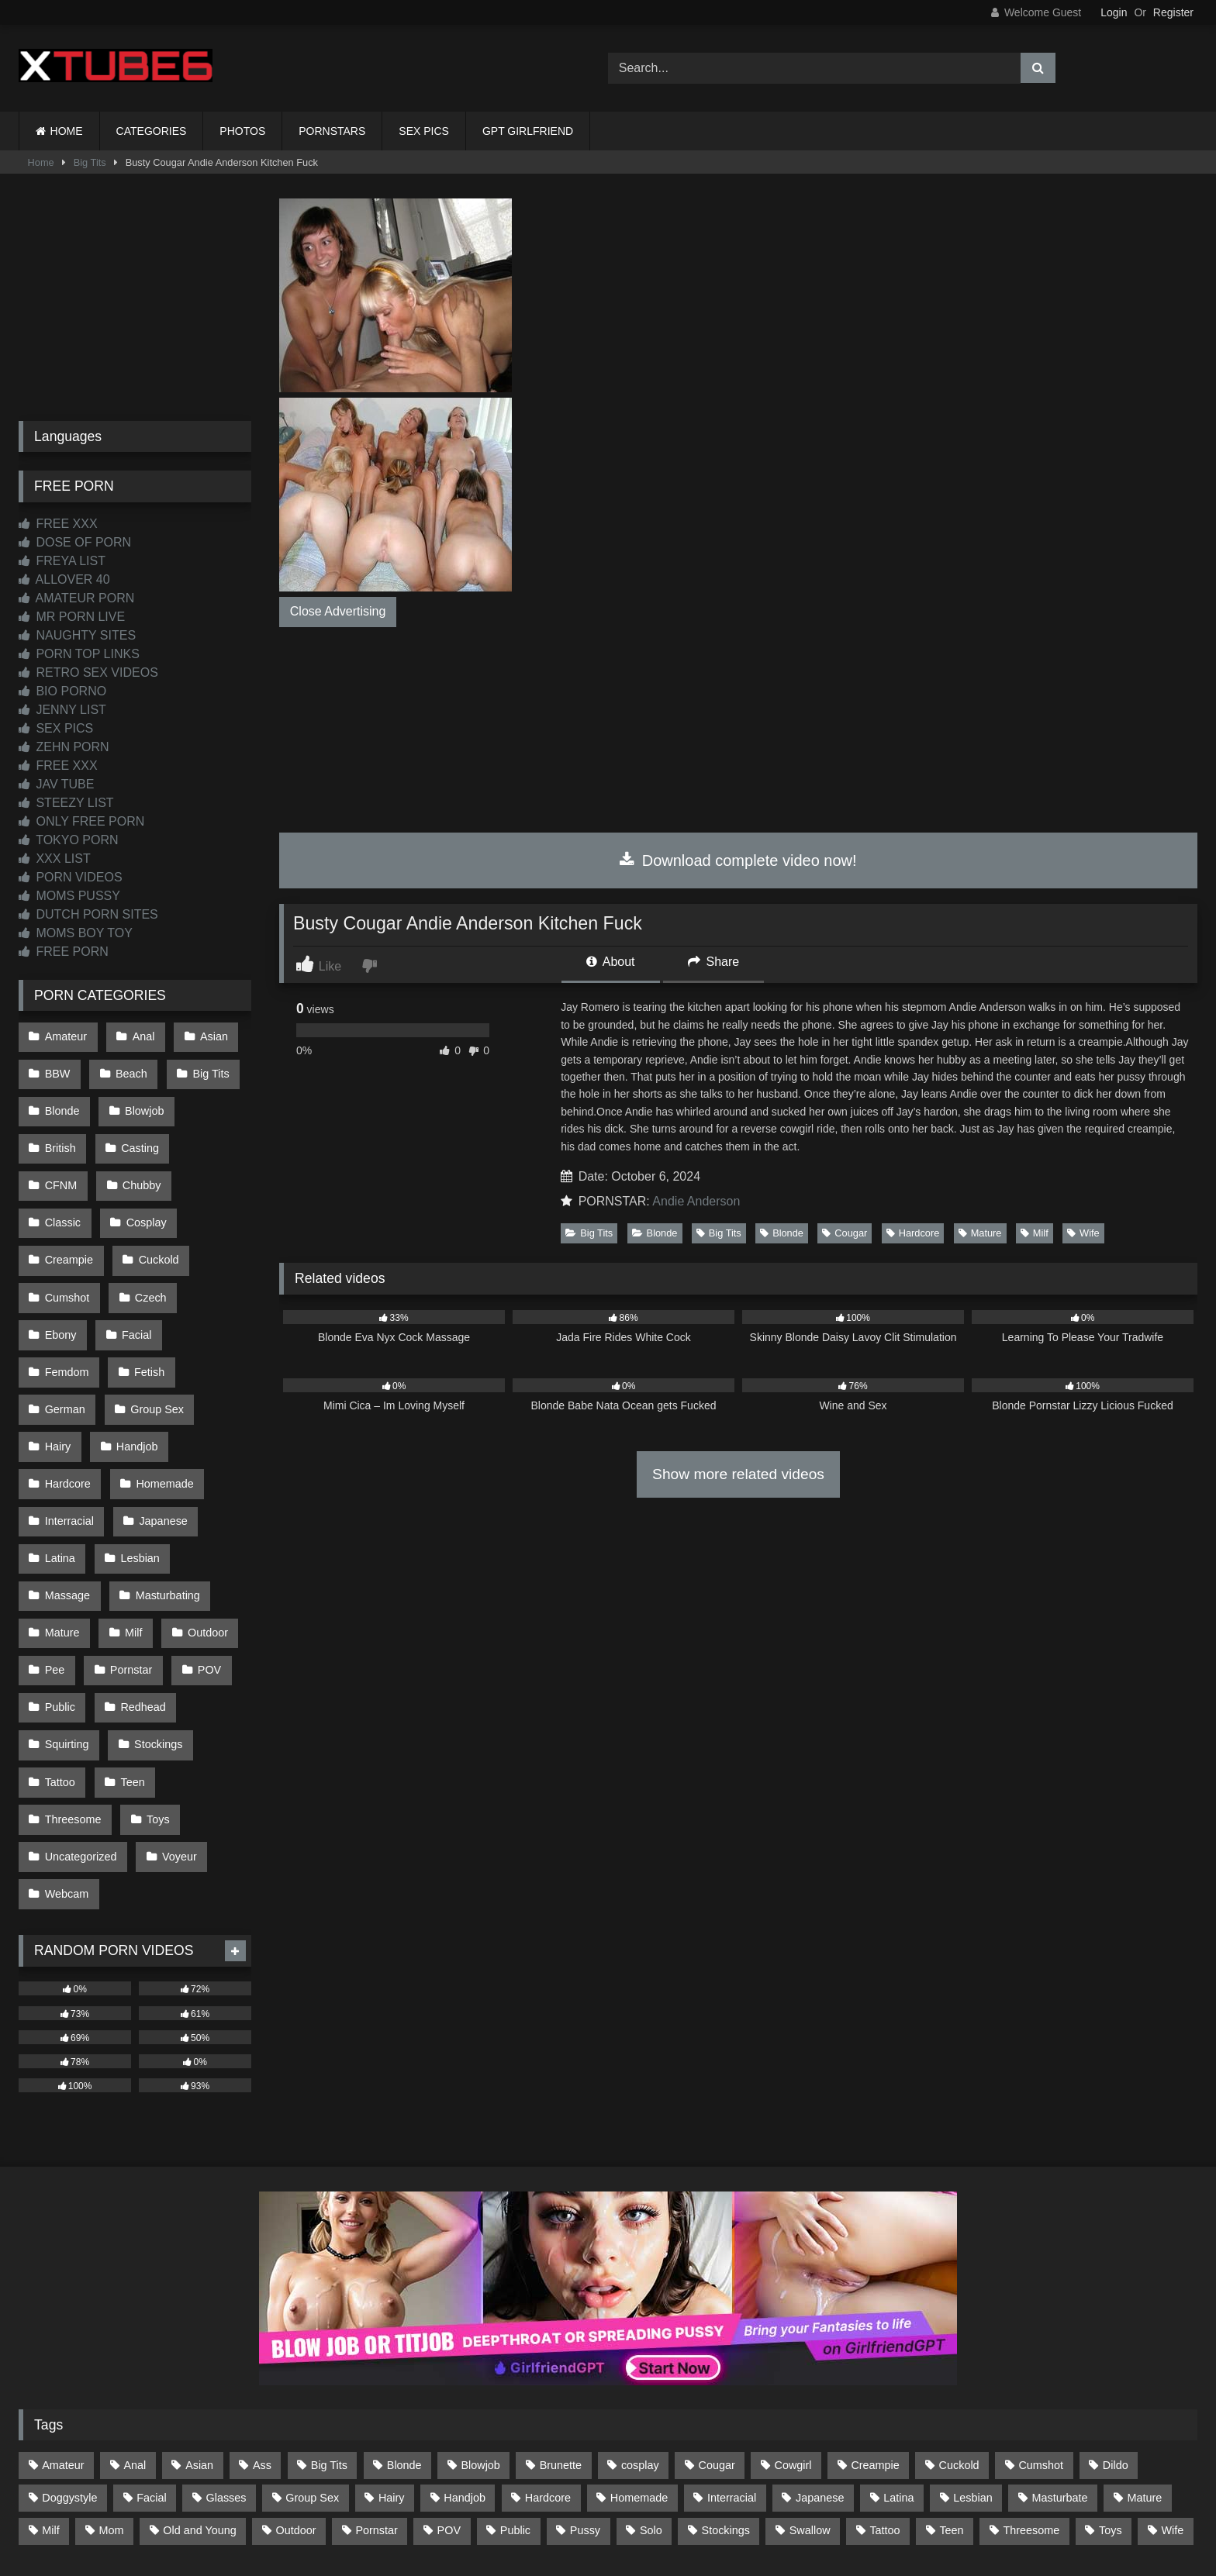 This screenshot has height=2576, width=1216. What do you see at coordinates (151, 131) in the screenshot?
I see `CATEGORIES` at bounding box center [151, 131].